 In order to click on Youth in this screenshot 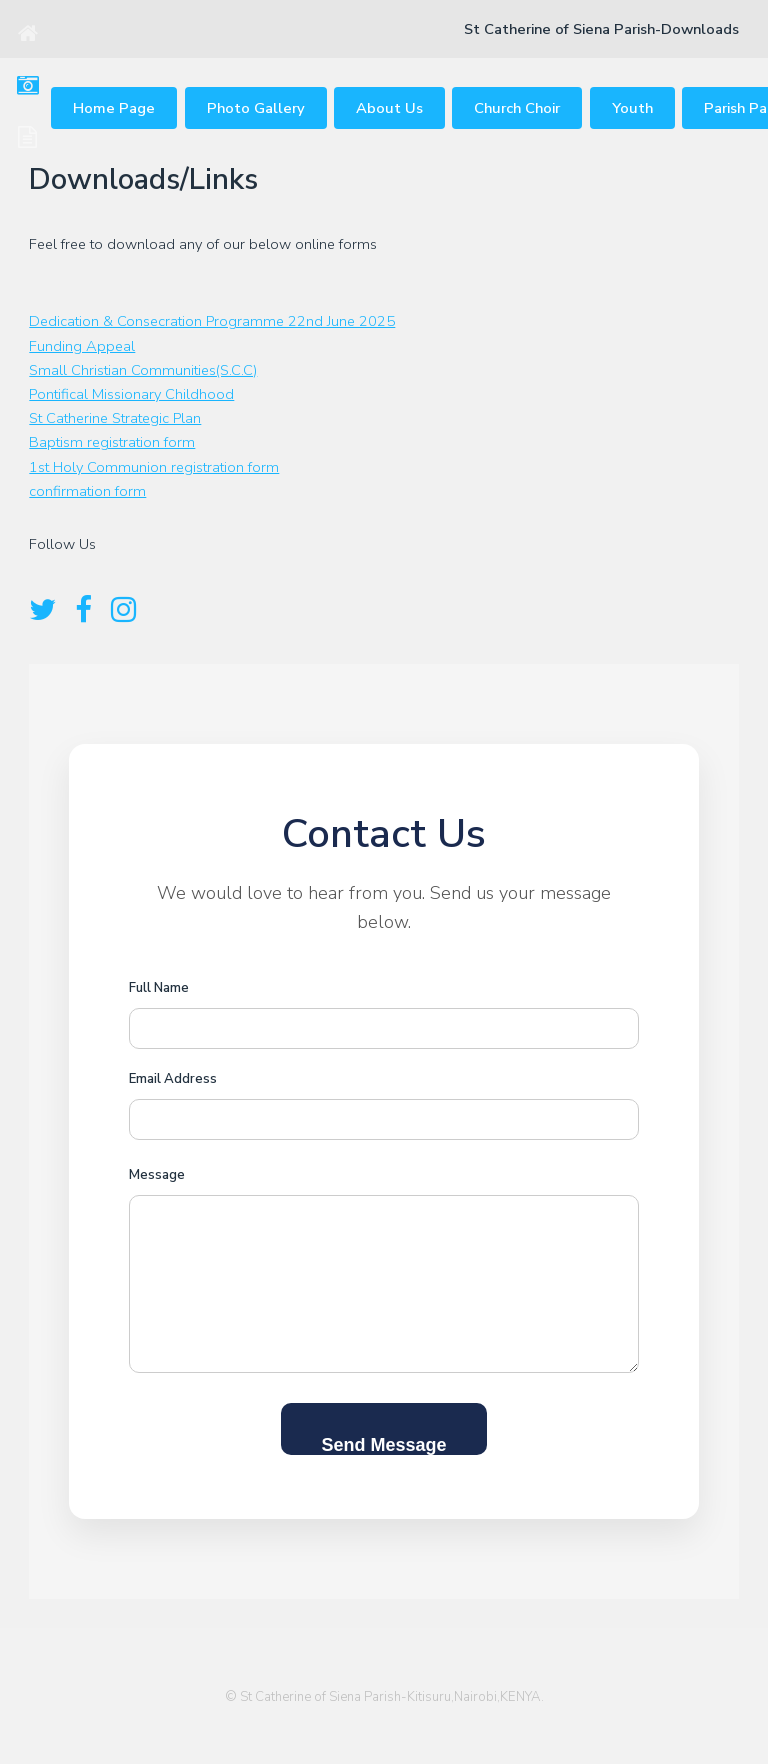, I will do `click(632, 108)`.